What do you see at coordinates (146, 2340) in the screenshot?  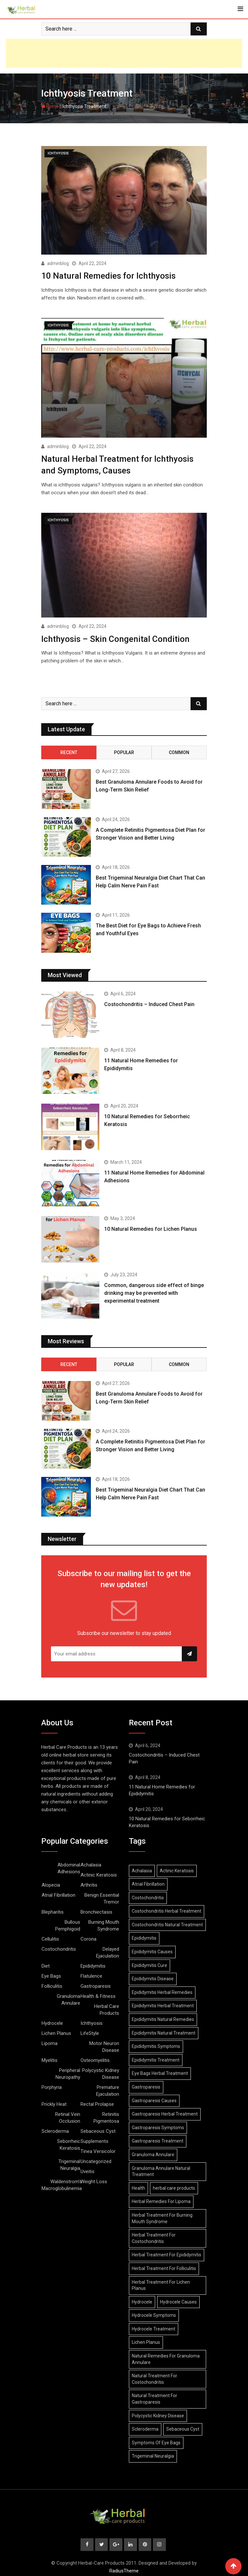 I see `Lichen Planus [Lichen Planus (11 items)]` at bounding box center [146, 2340].